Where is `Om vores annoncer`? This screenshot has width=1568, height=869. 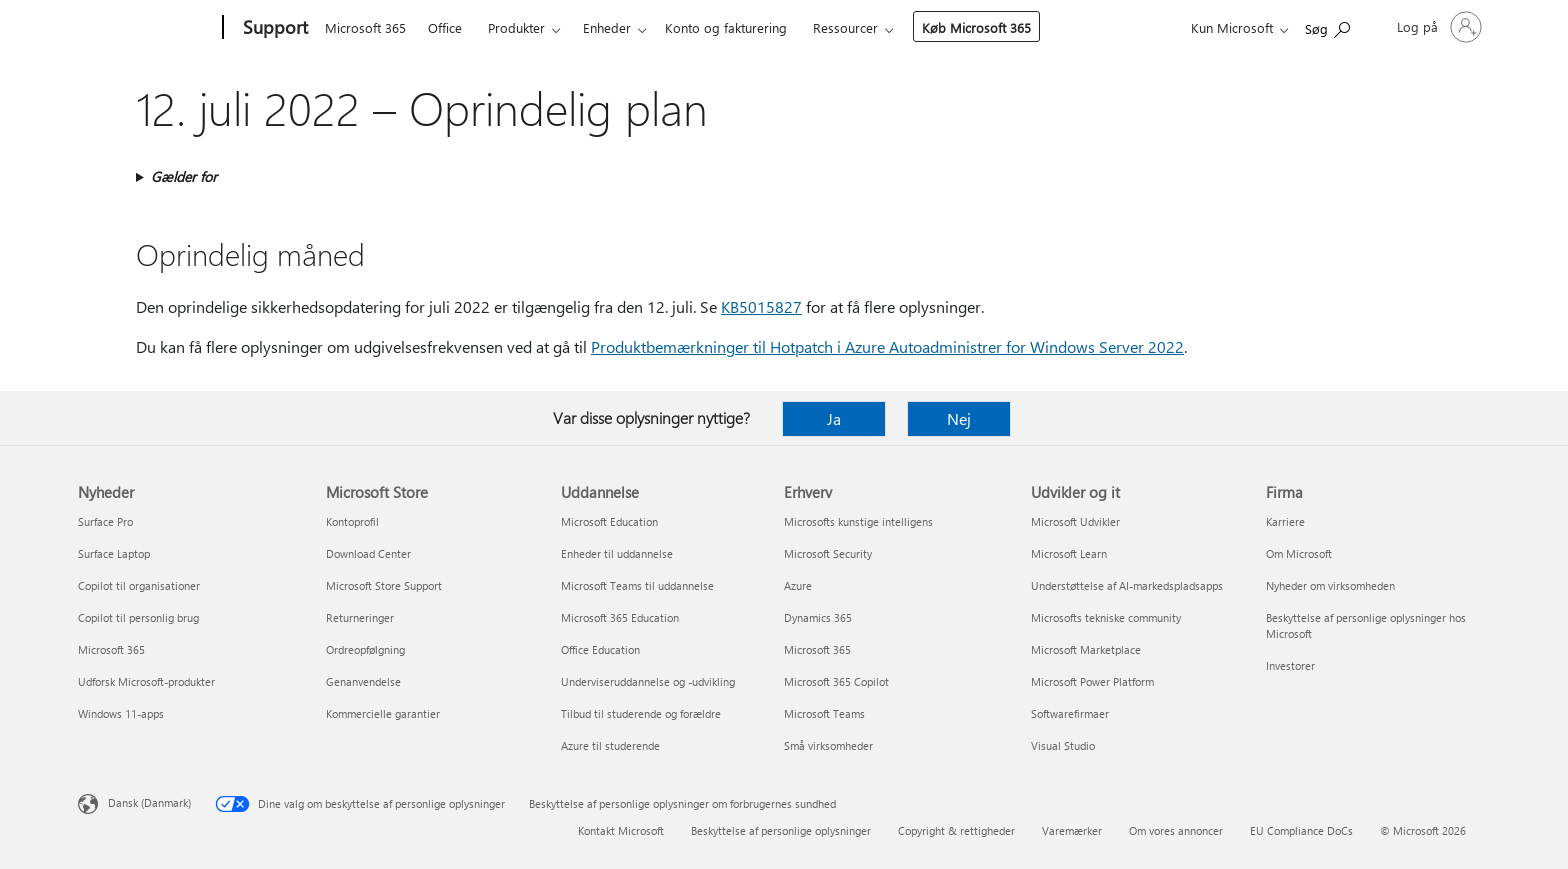
Om vores annoncer is located at coordinates (1176, 830).